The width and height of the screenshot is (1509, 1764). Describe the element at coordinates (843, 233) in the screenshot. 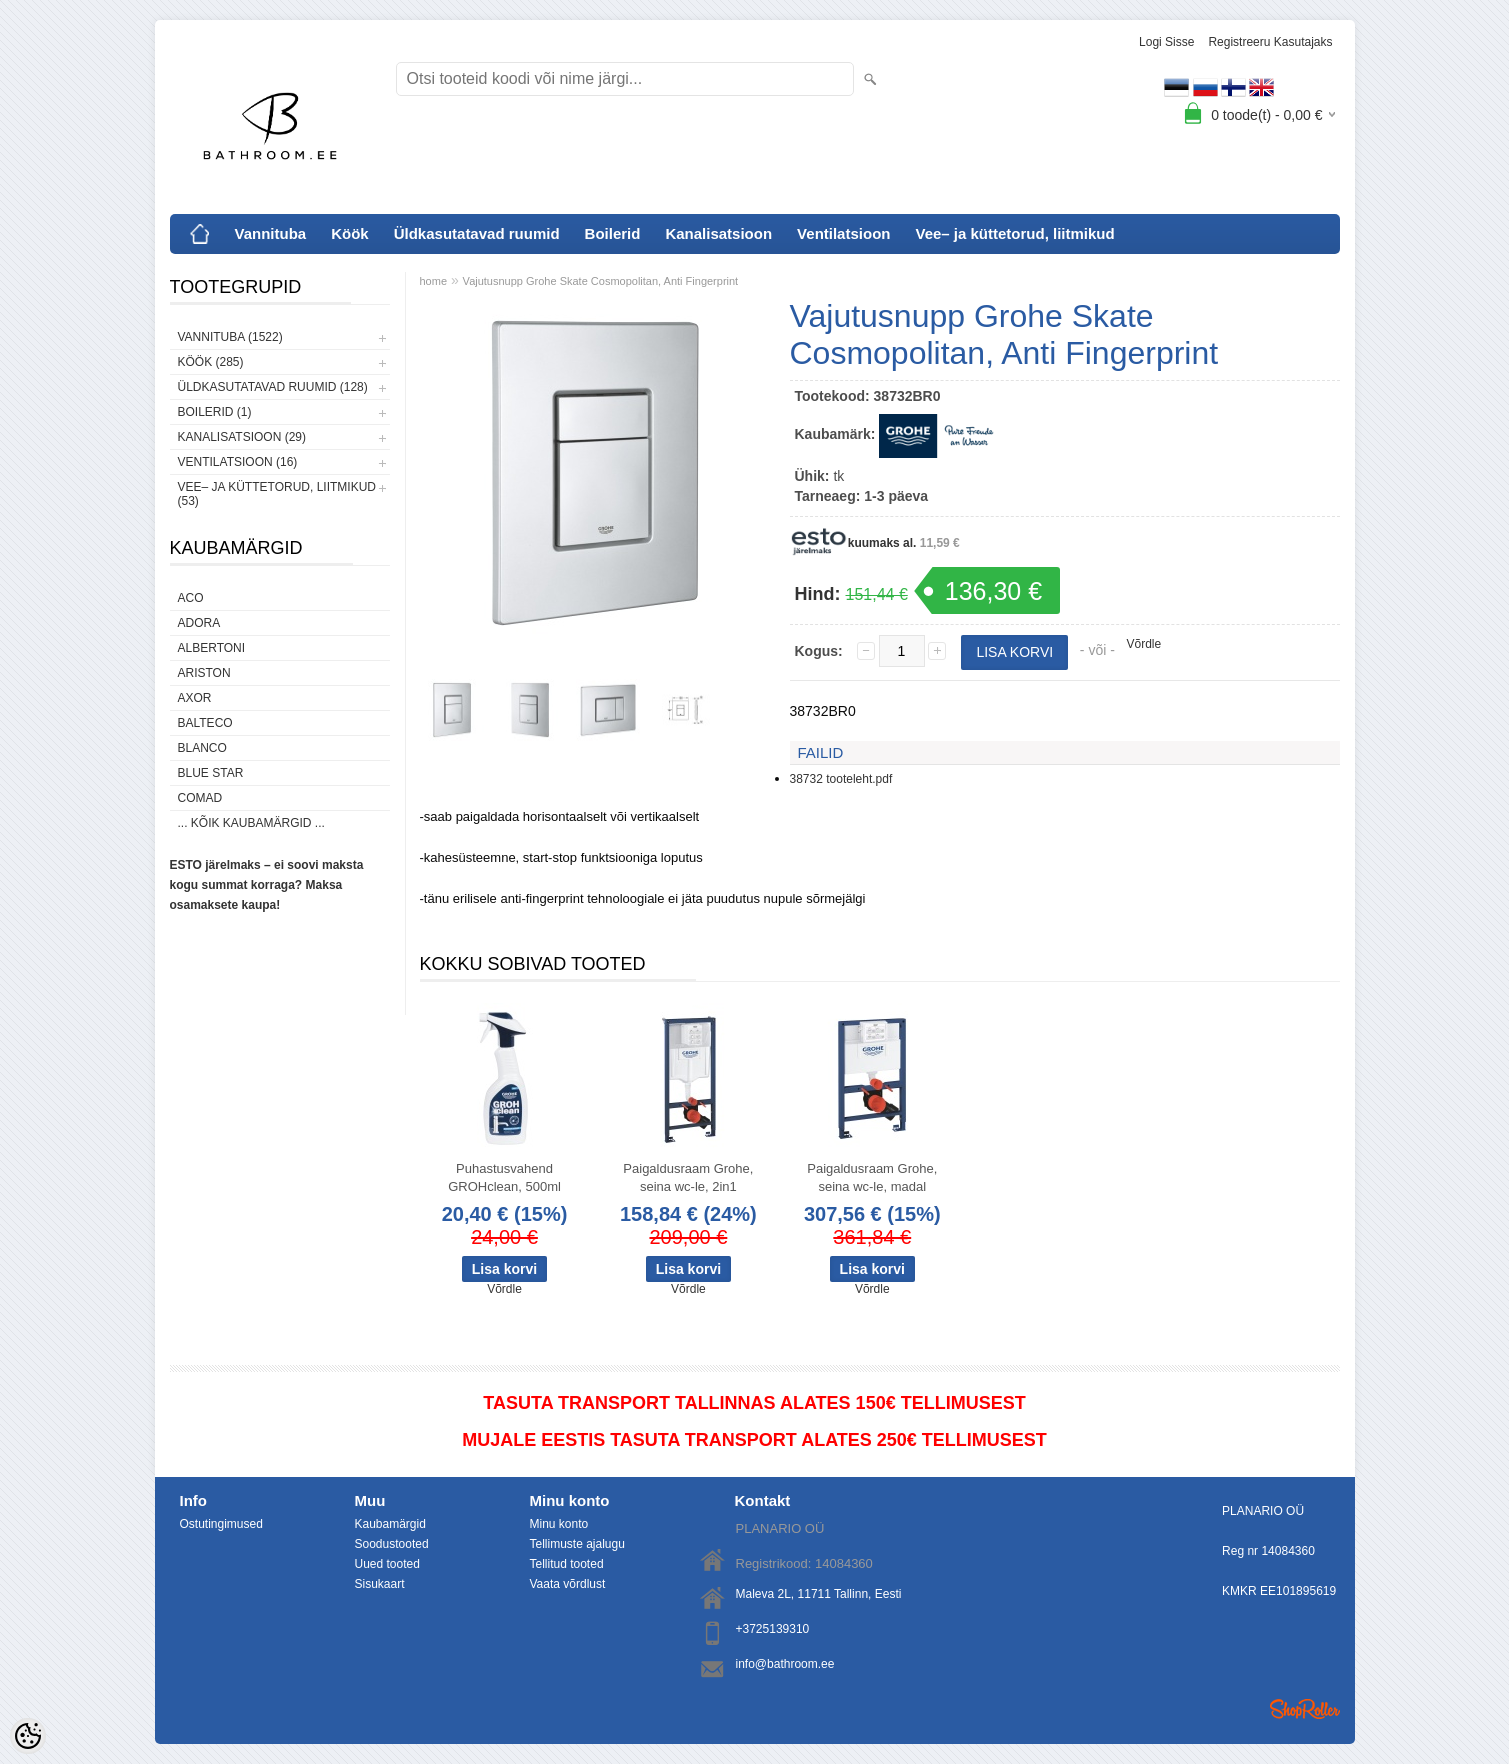

I see `Ventilatsioon` at that location.